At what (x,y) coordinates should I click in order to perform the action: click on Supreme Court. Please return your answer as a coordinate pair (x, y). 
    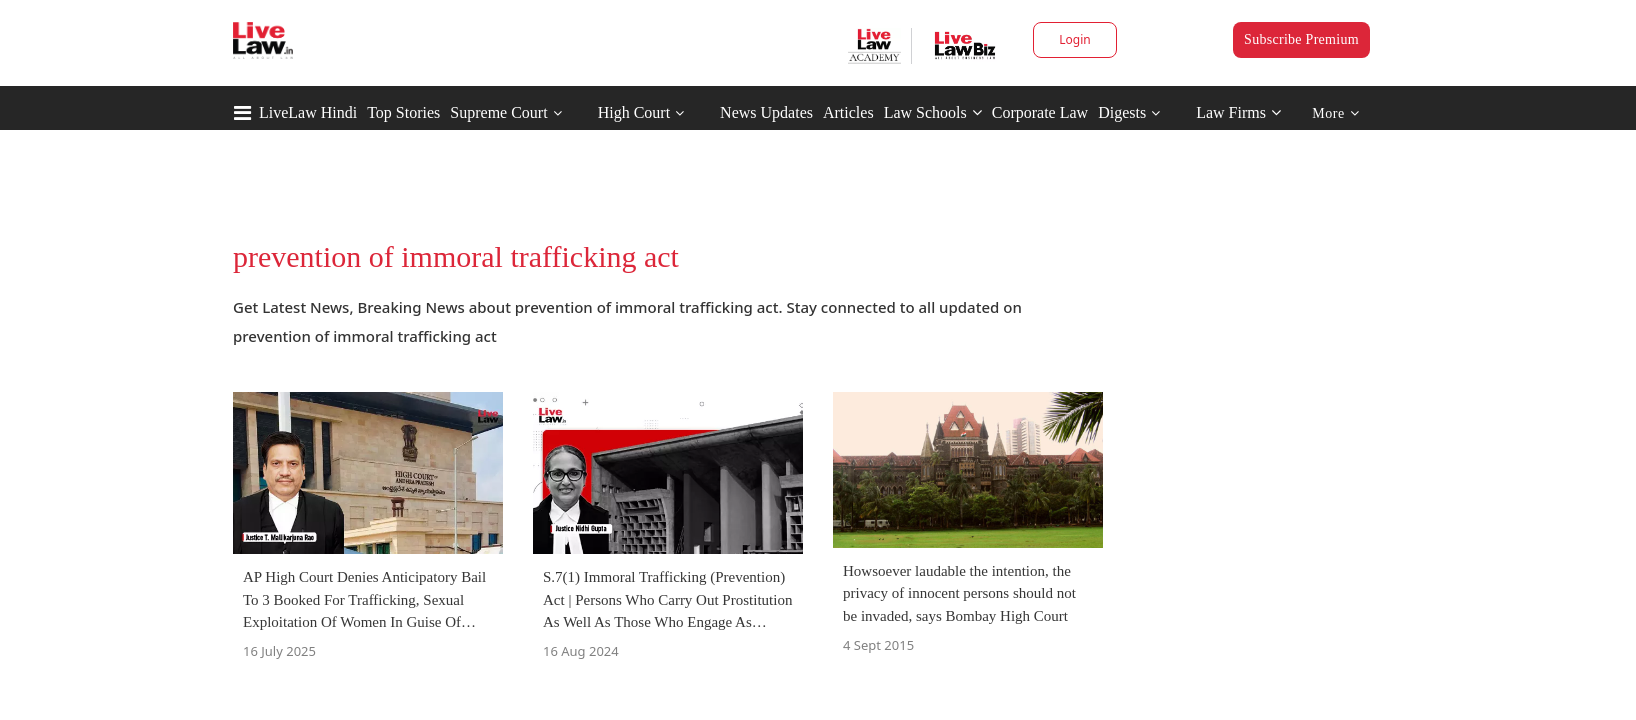
    Looking at the image, I should click on (498, 112).